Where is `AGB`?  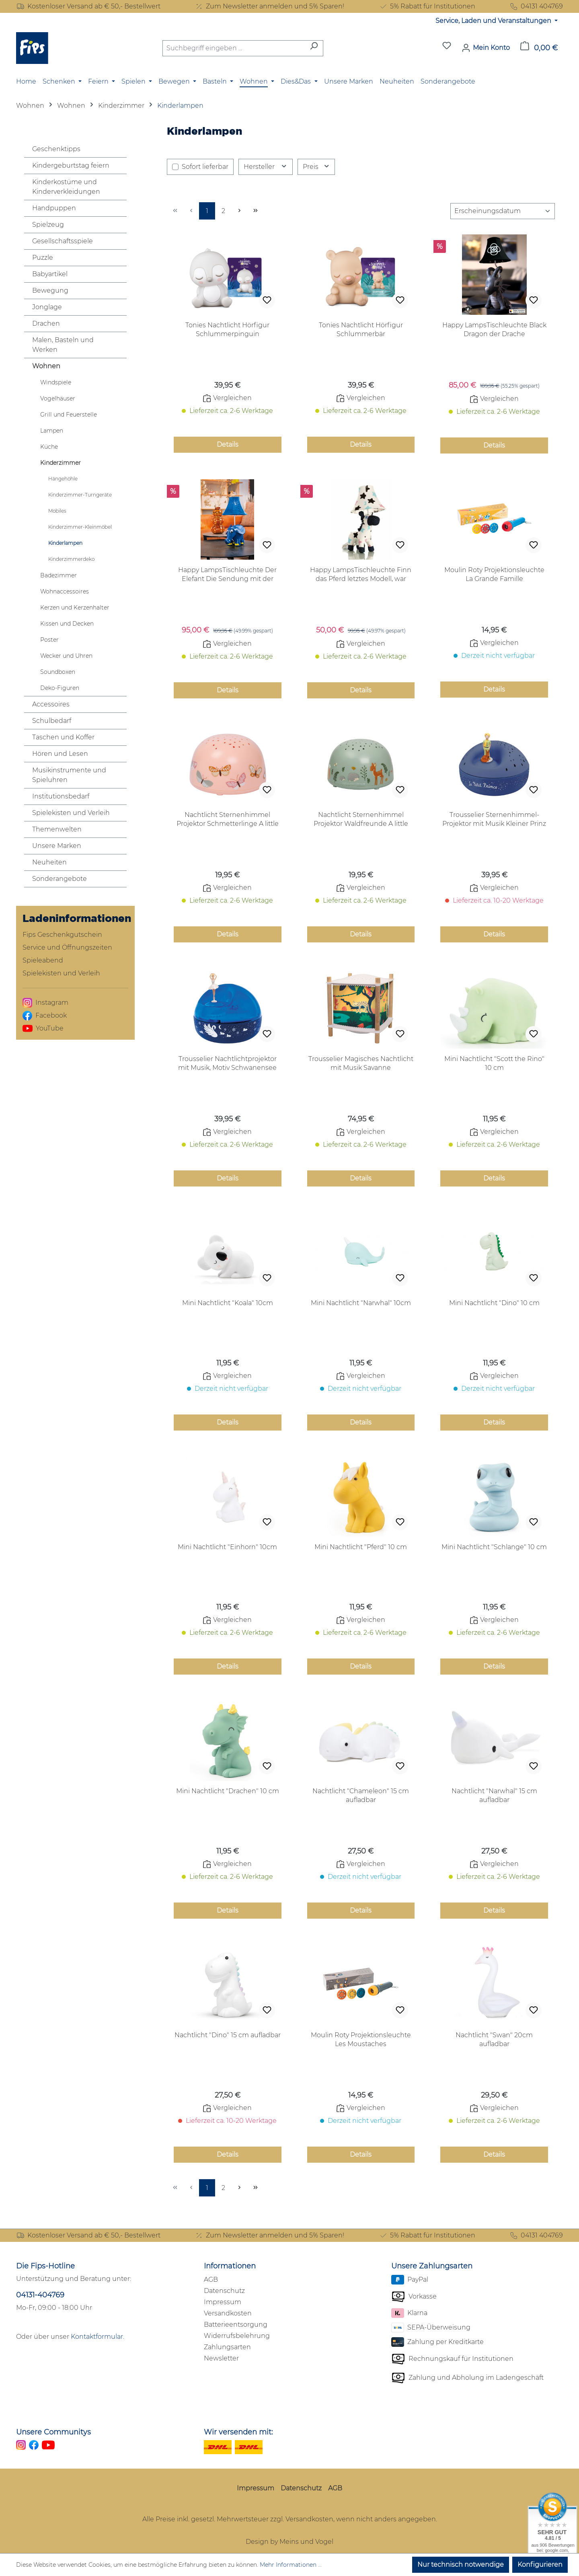 AGB is located at coordinates (211, 2279).